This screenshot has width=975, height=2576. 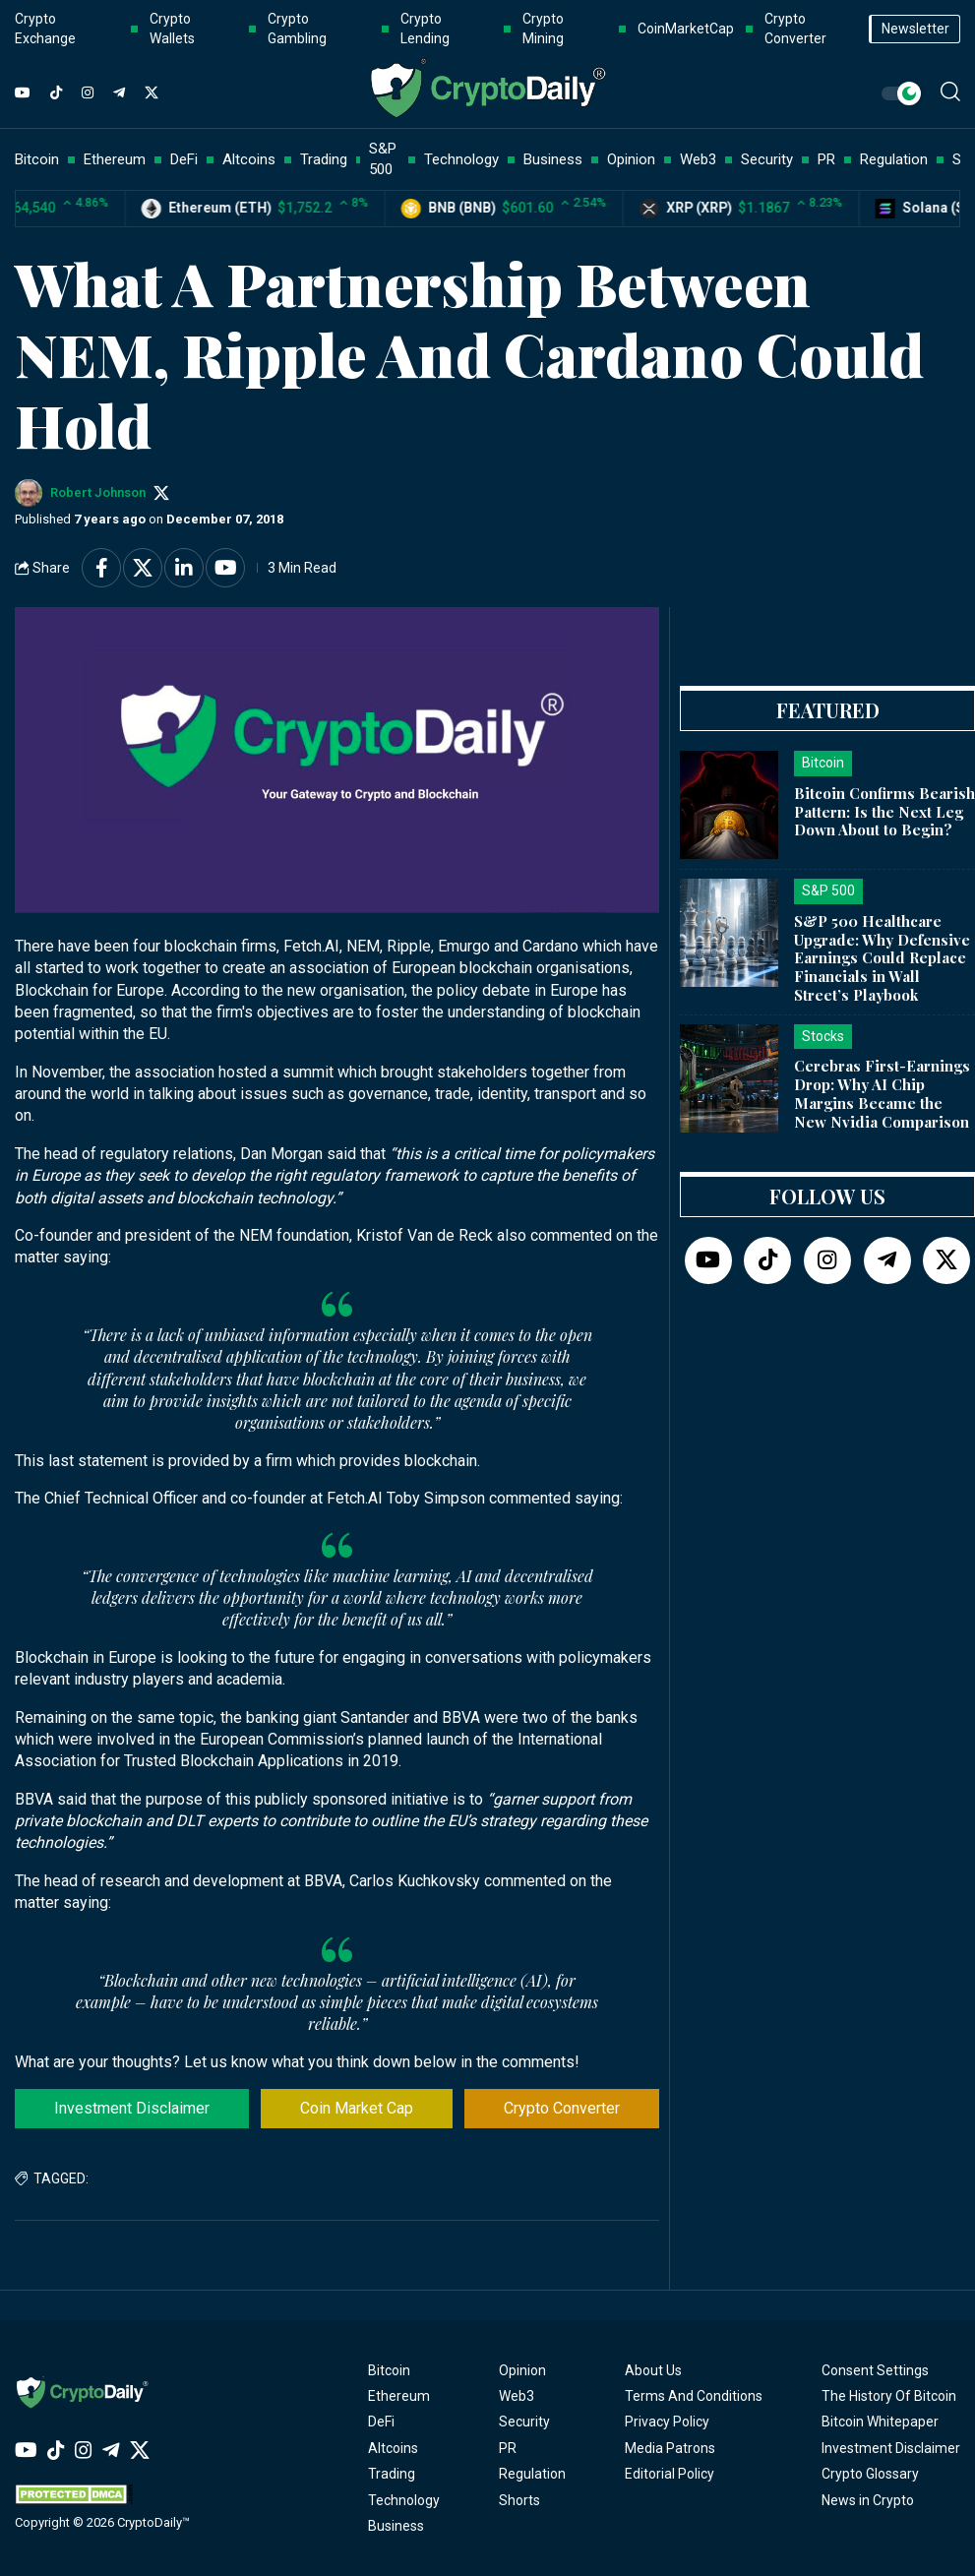 I want to click on Crypto Glossary, so click(x=870, y=2474).